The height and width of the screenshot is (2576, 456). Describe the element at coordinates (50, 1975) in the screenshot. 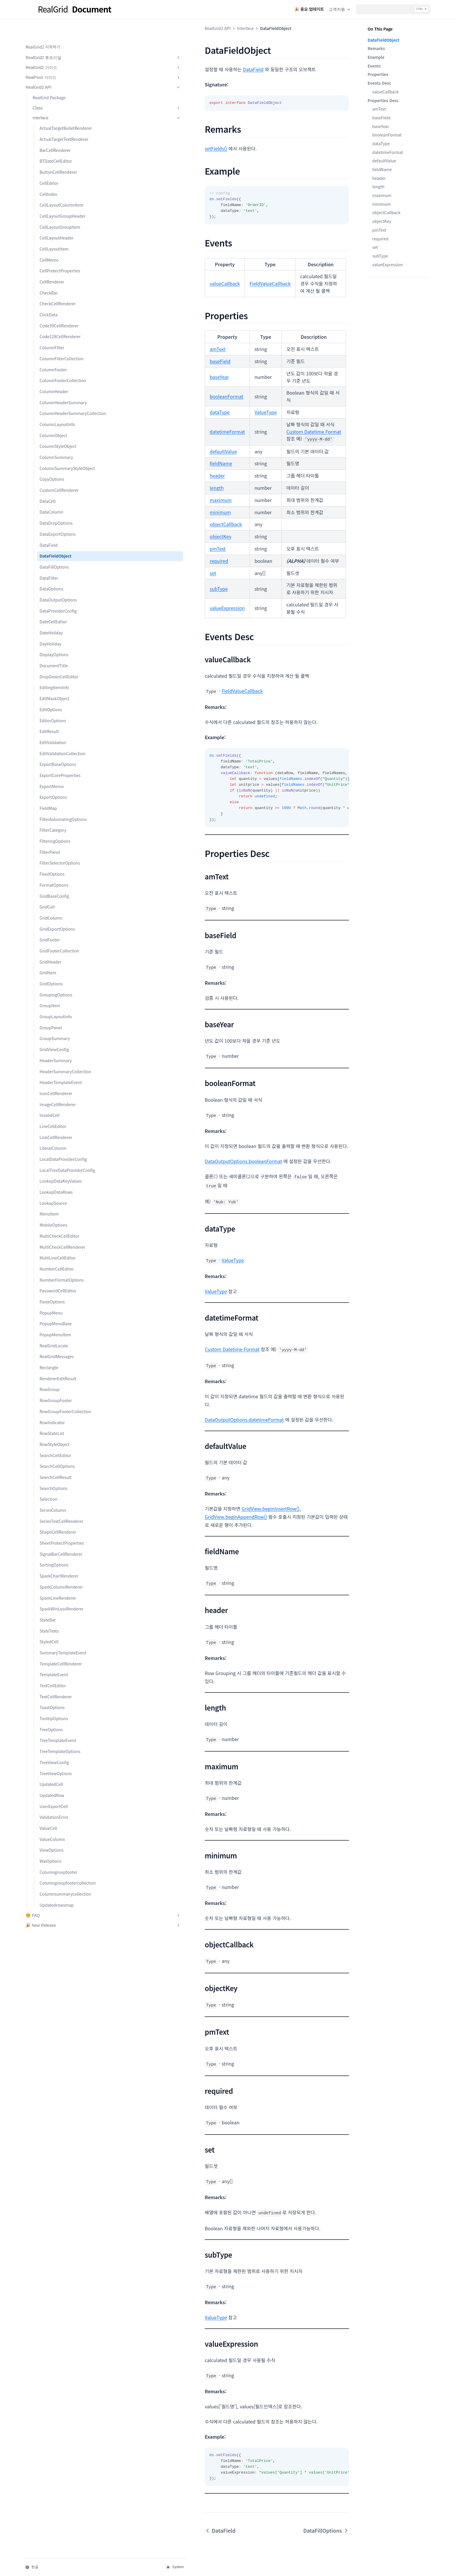

I see `WaiOptions` at that location.